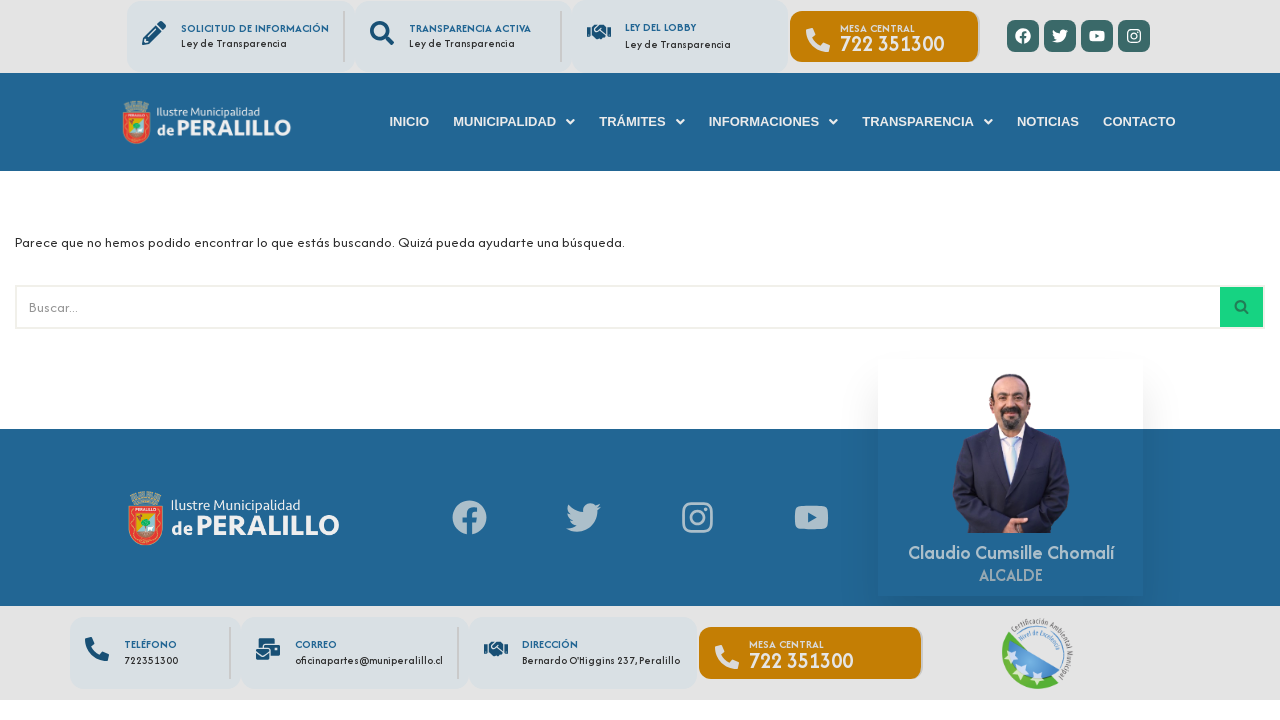 Image resolution: width=1280 pixels, height=720 pixels. Describe the element at coordinates (877, 28) in the screenshot. I see `Mesa Central` at that location.